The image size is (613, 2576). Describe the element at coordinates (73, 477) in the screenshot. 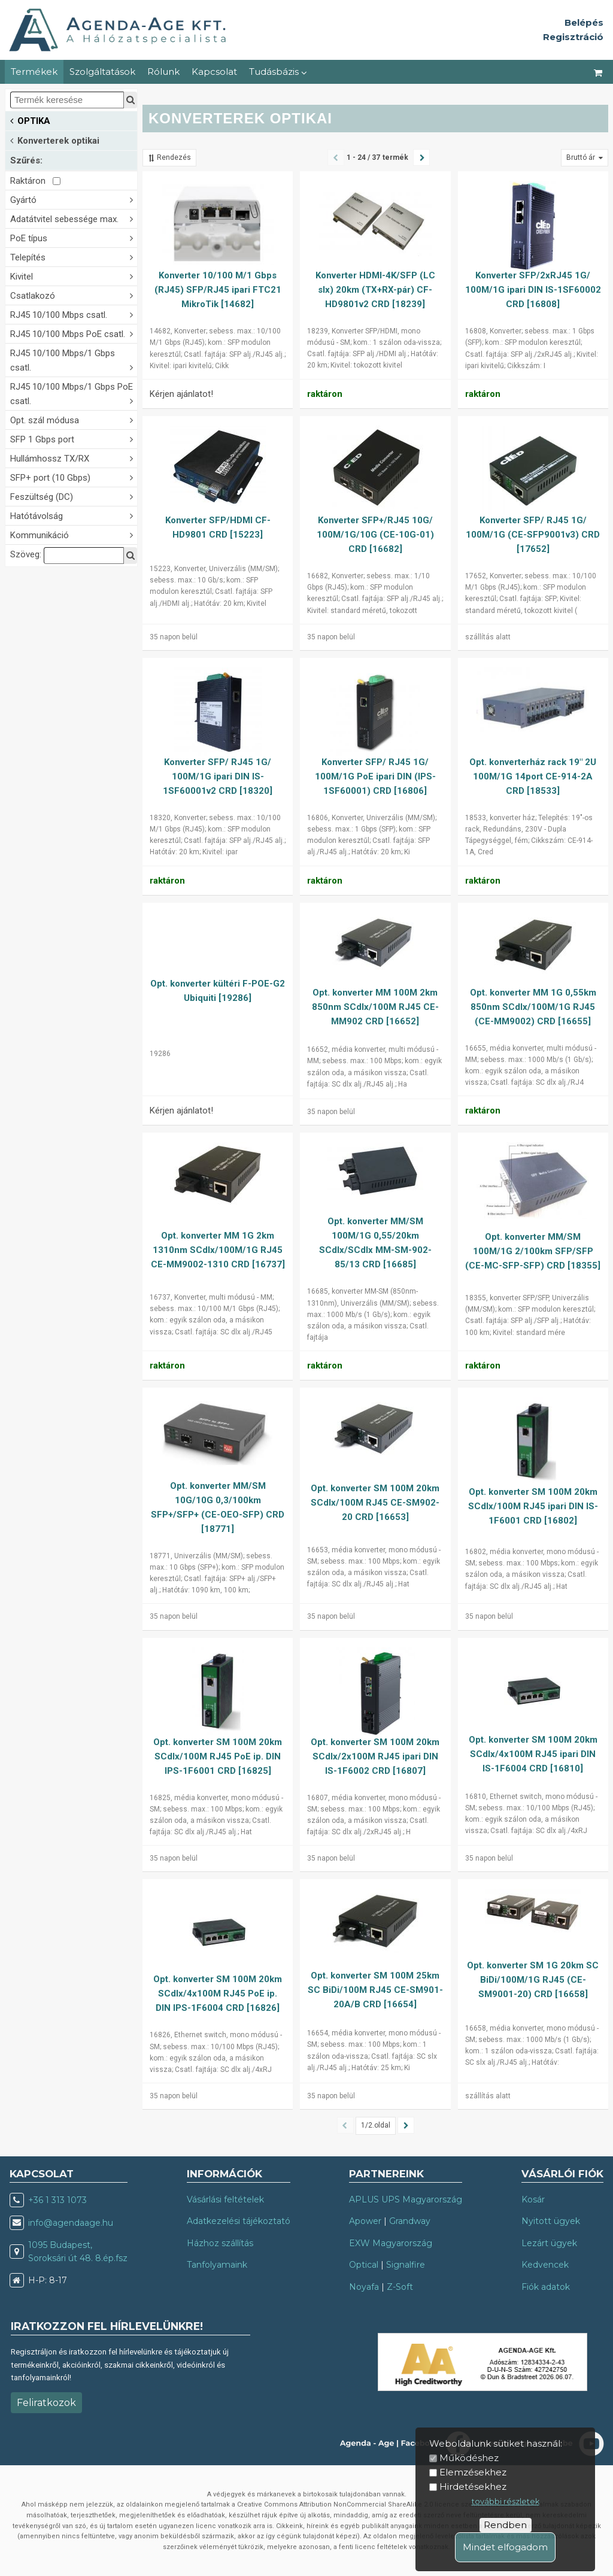

I see `SFP+ port (10 Gbps)` at that location.